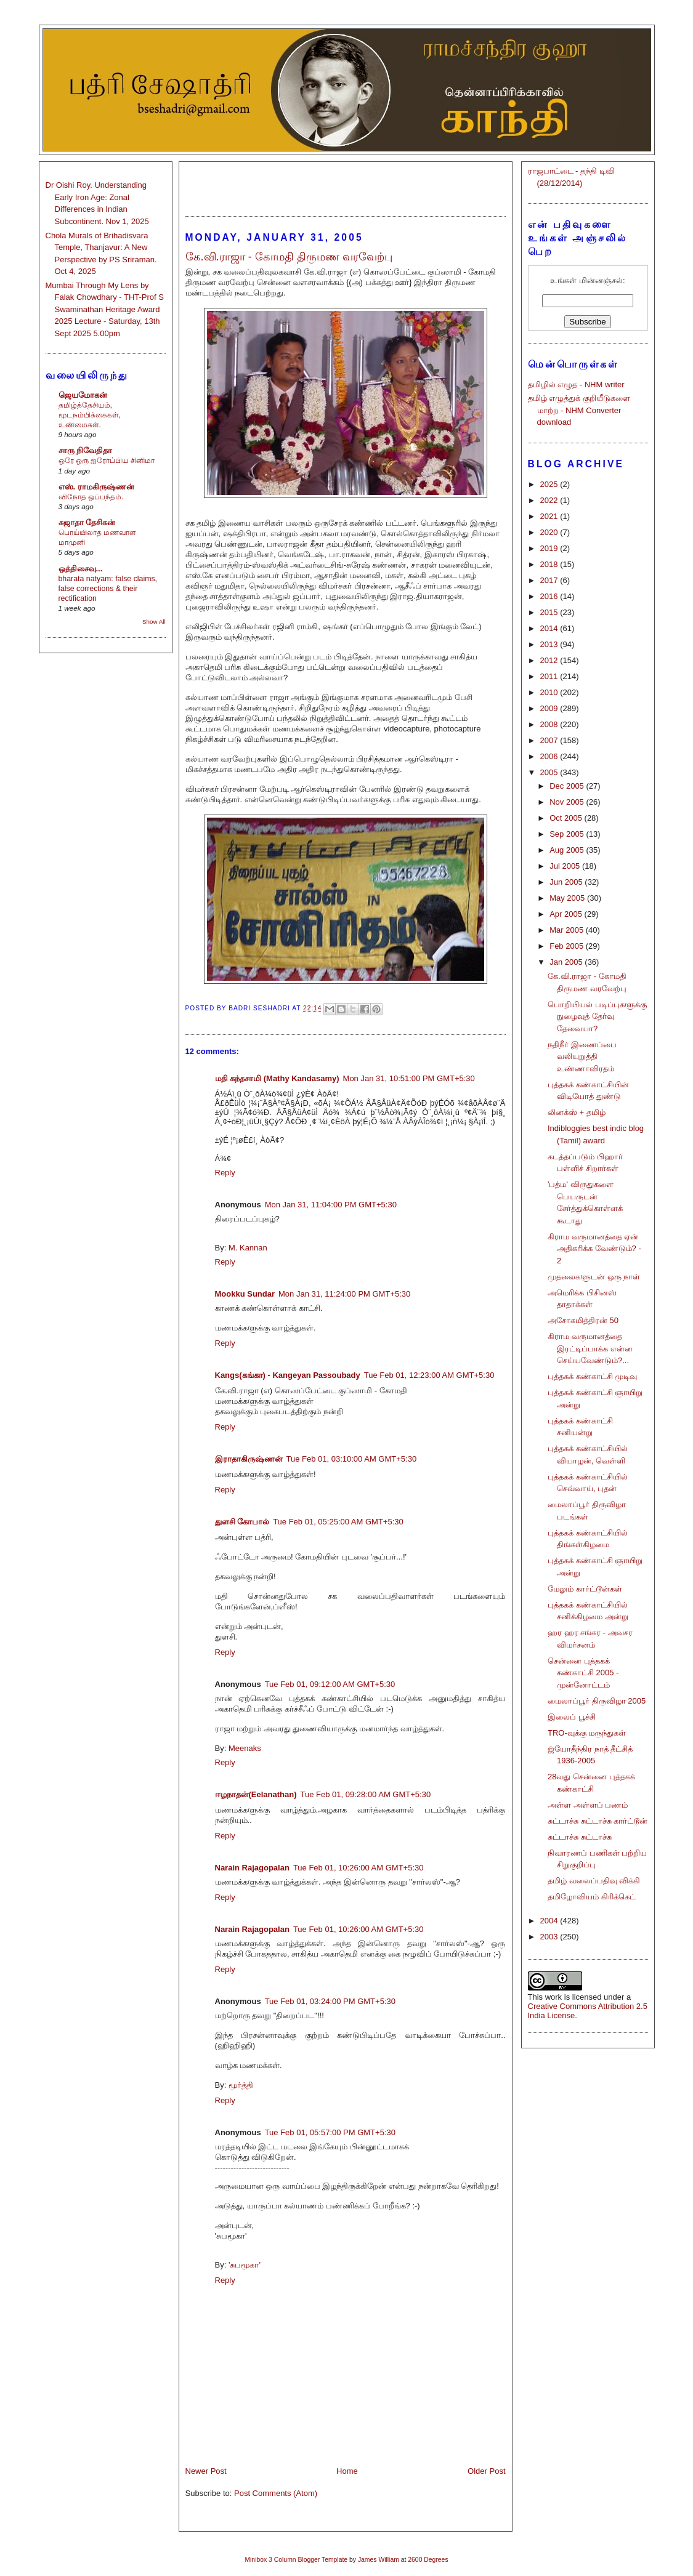 The height and width of the screenshot is (2576, 693). What do you see at coordinates (87, 522) in the screenshot?
I see `சுஜாதா தேசிகன்` at bounding box center [87, 522].